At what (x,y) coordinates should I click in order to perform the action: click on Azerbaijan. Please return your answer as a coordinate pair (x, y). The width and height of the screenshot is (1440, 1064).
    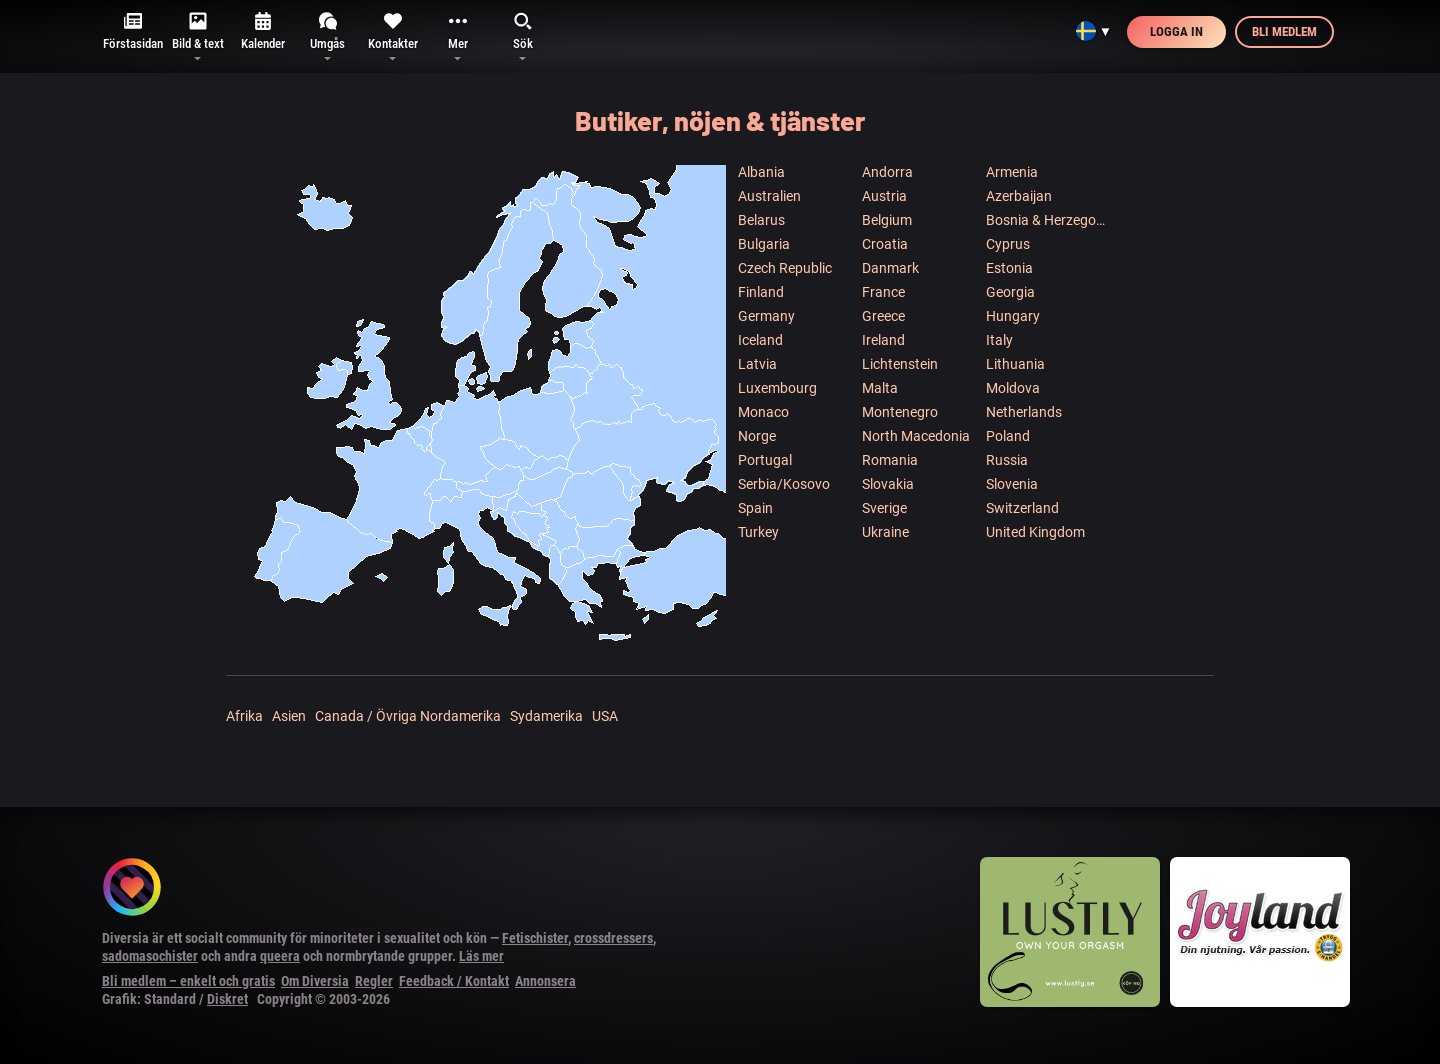
    Looking at the image, I should click on (1019, 196).